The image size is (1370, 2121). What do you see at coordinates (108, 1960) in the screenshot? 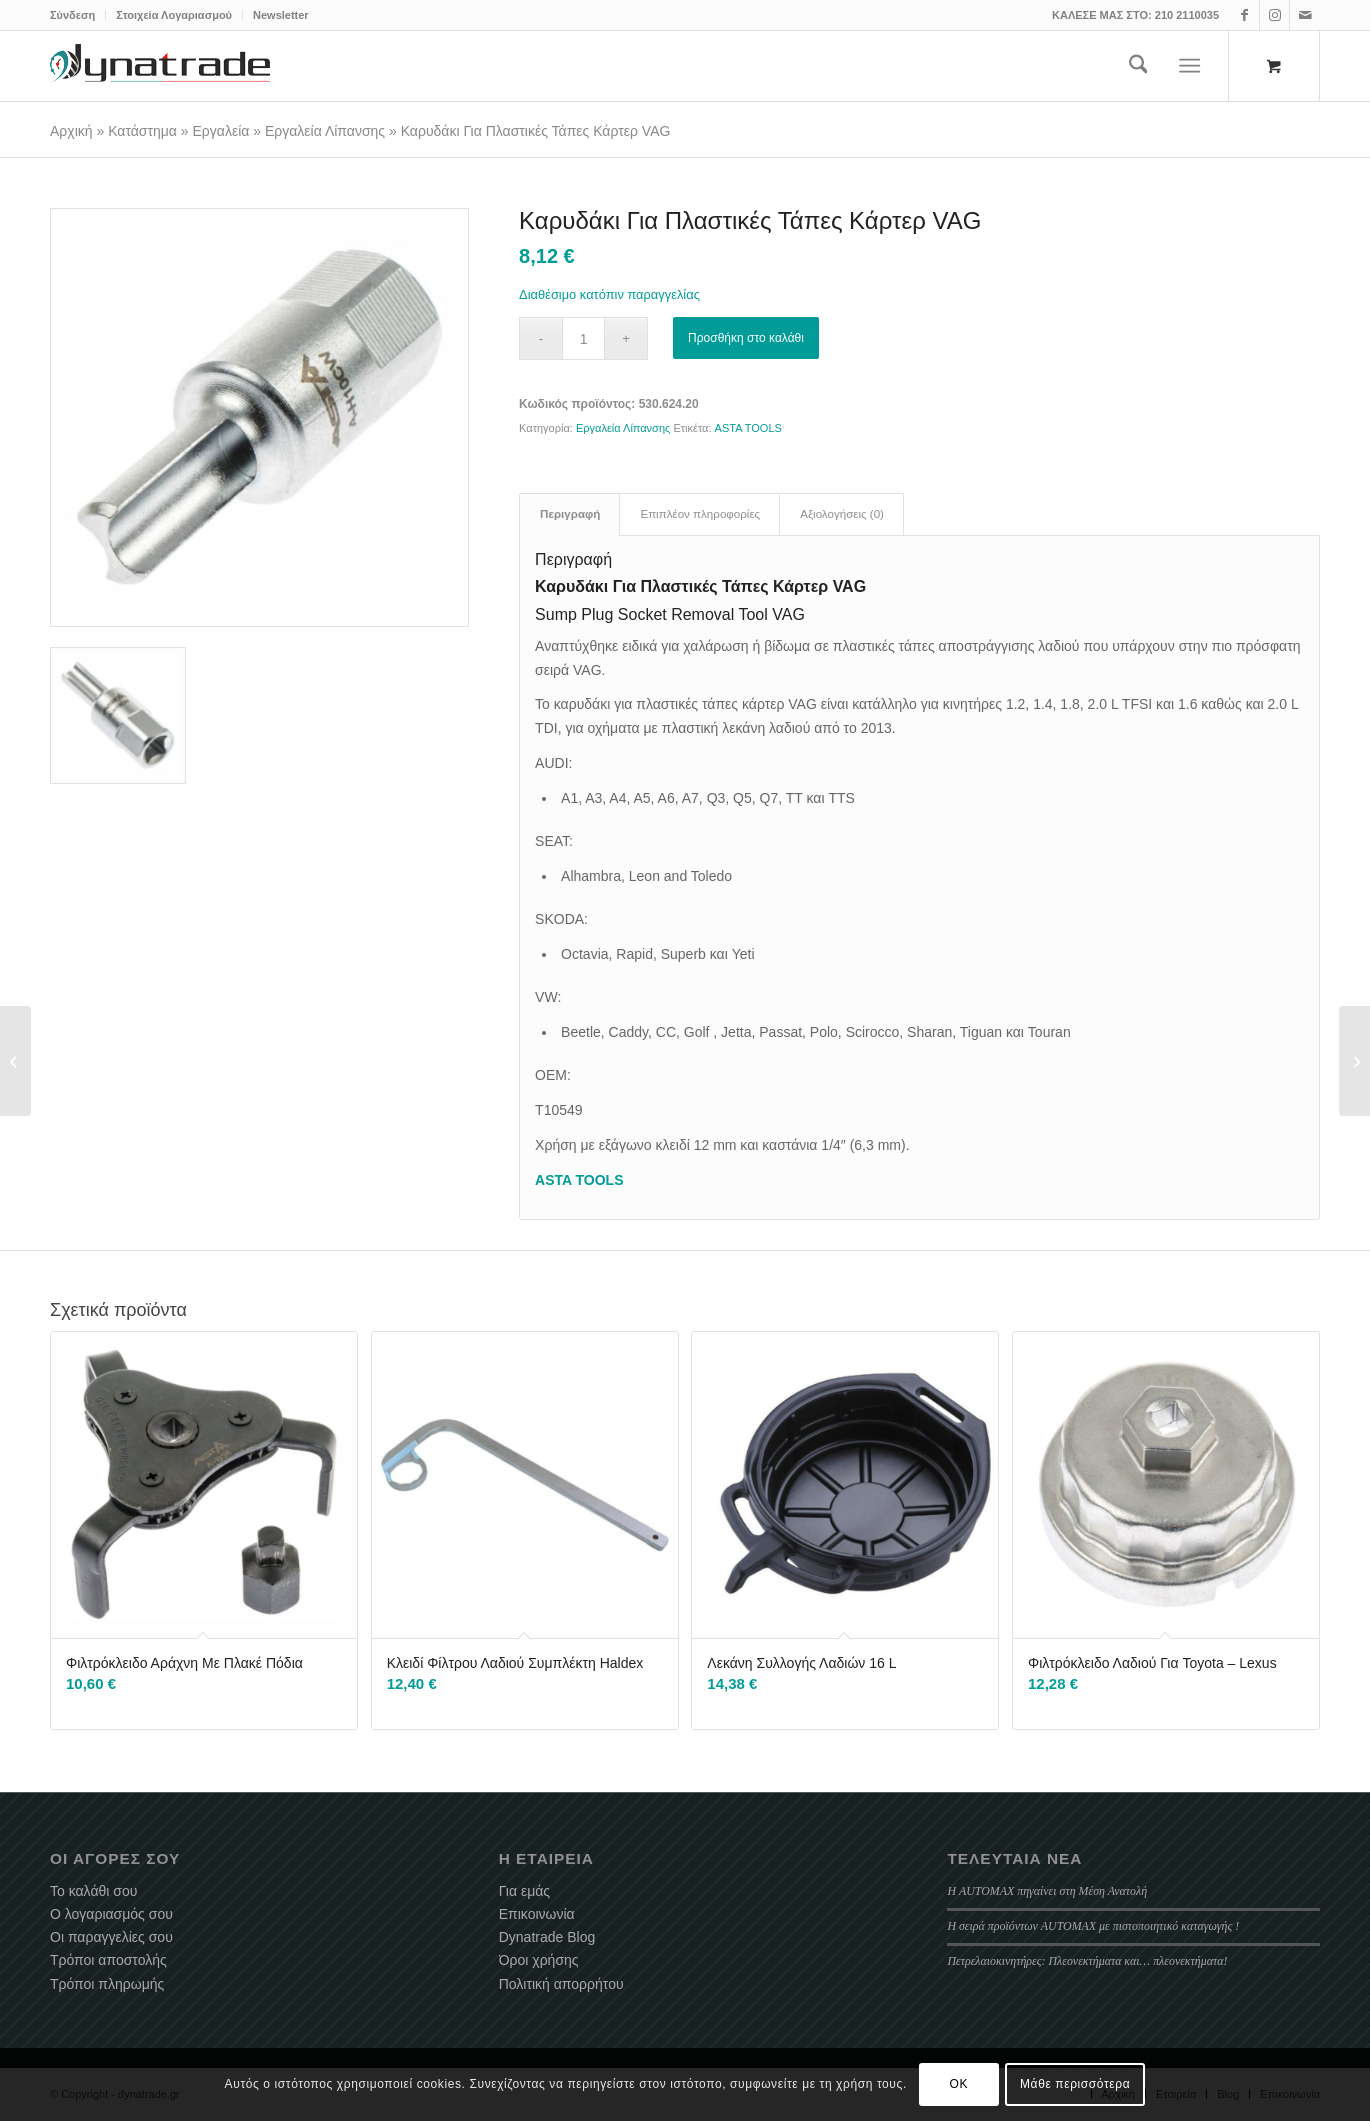
I see `Τρόποι αποστολής` at bounding box center [108, 1960].